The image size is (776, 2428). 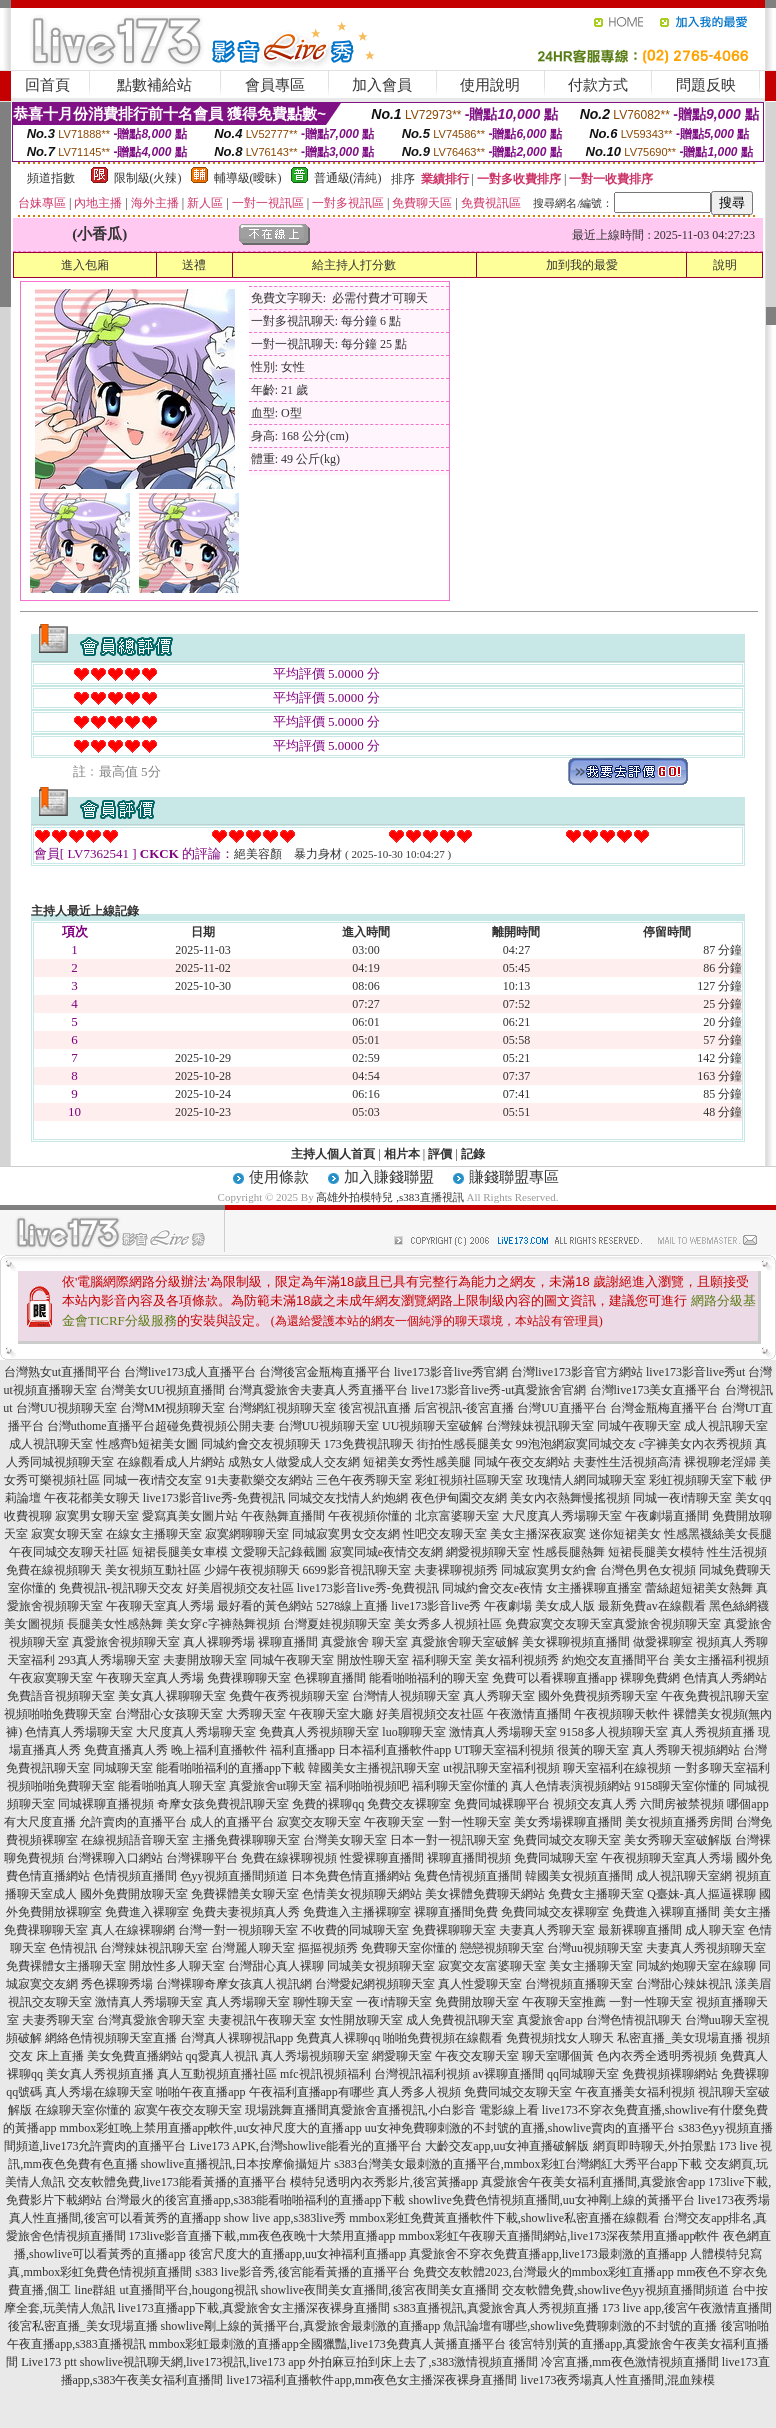 What do you see at coordinates (238, 1930) in the screenshot?
I see `台灣一對一視頻聊天室` at bounding box center [238, 1930].